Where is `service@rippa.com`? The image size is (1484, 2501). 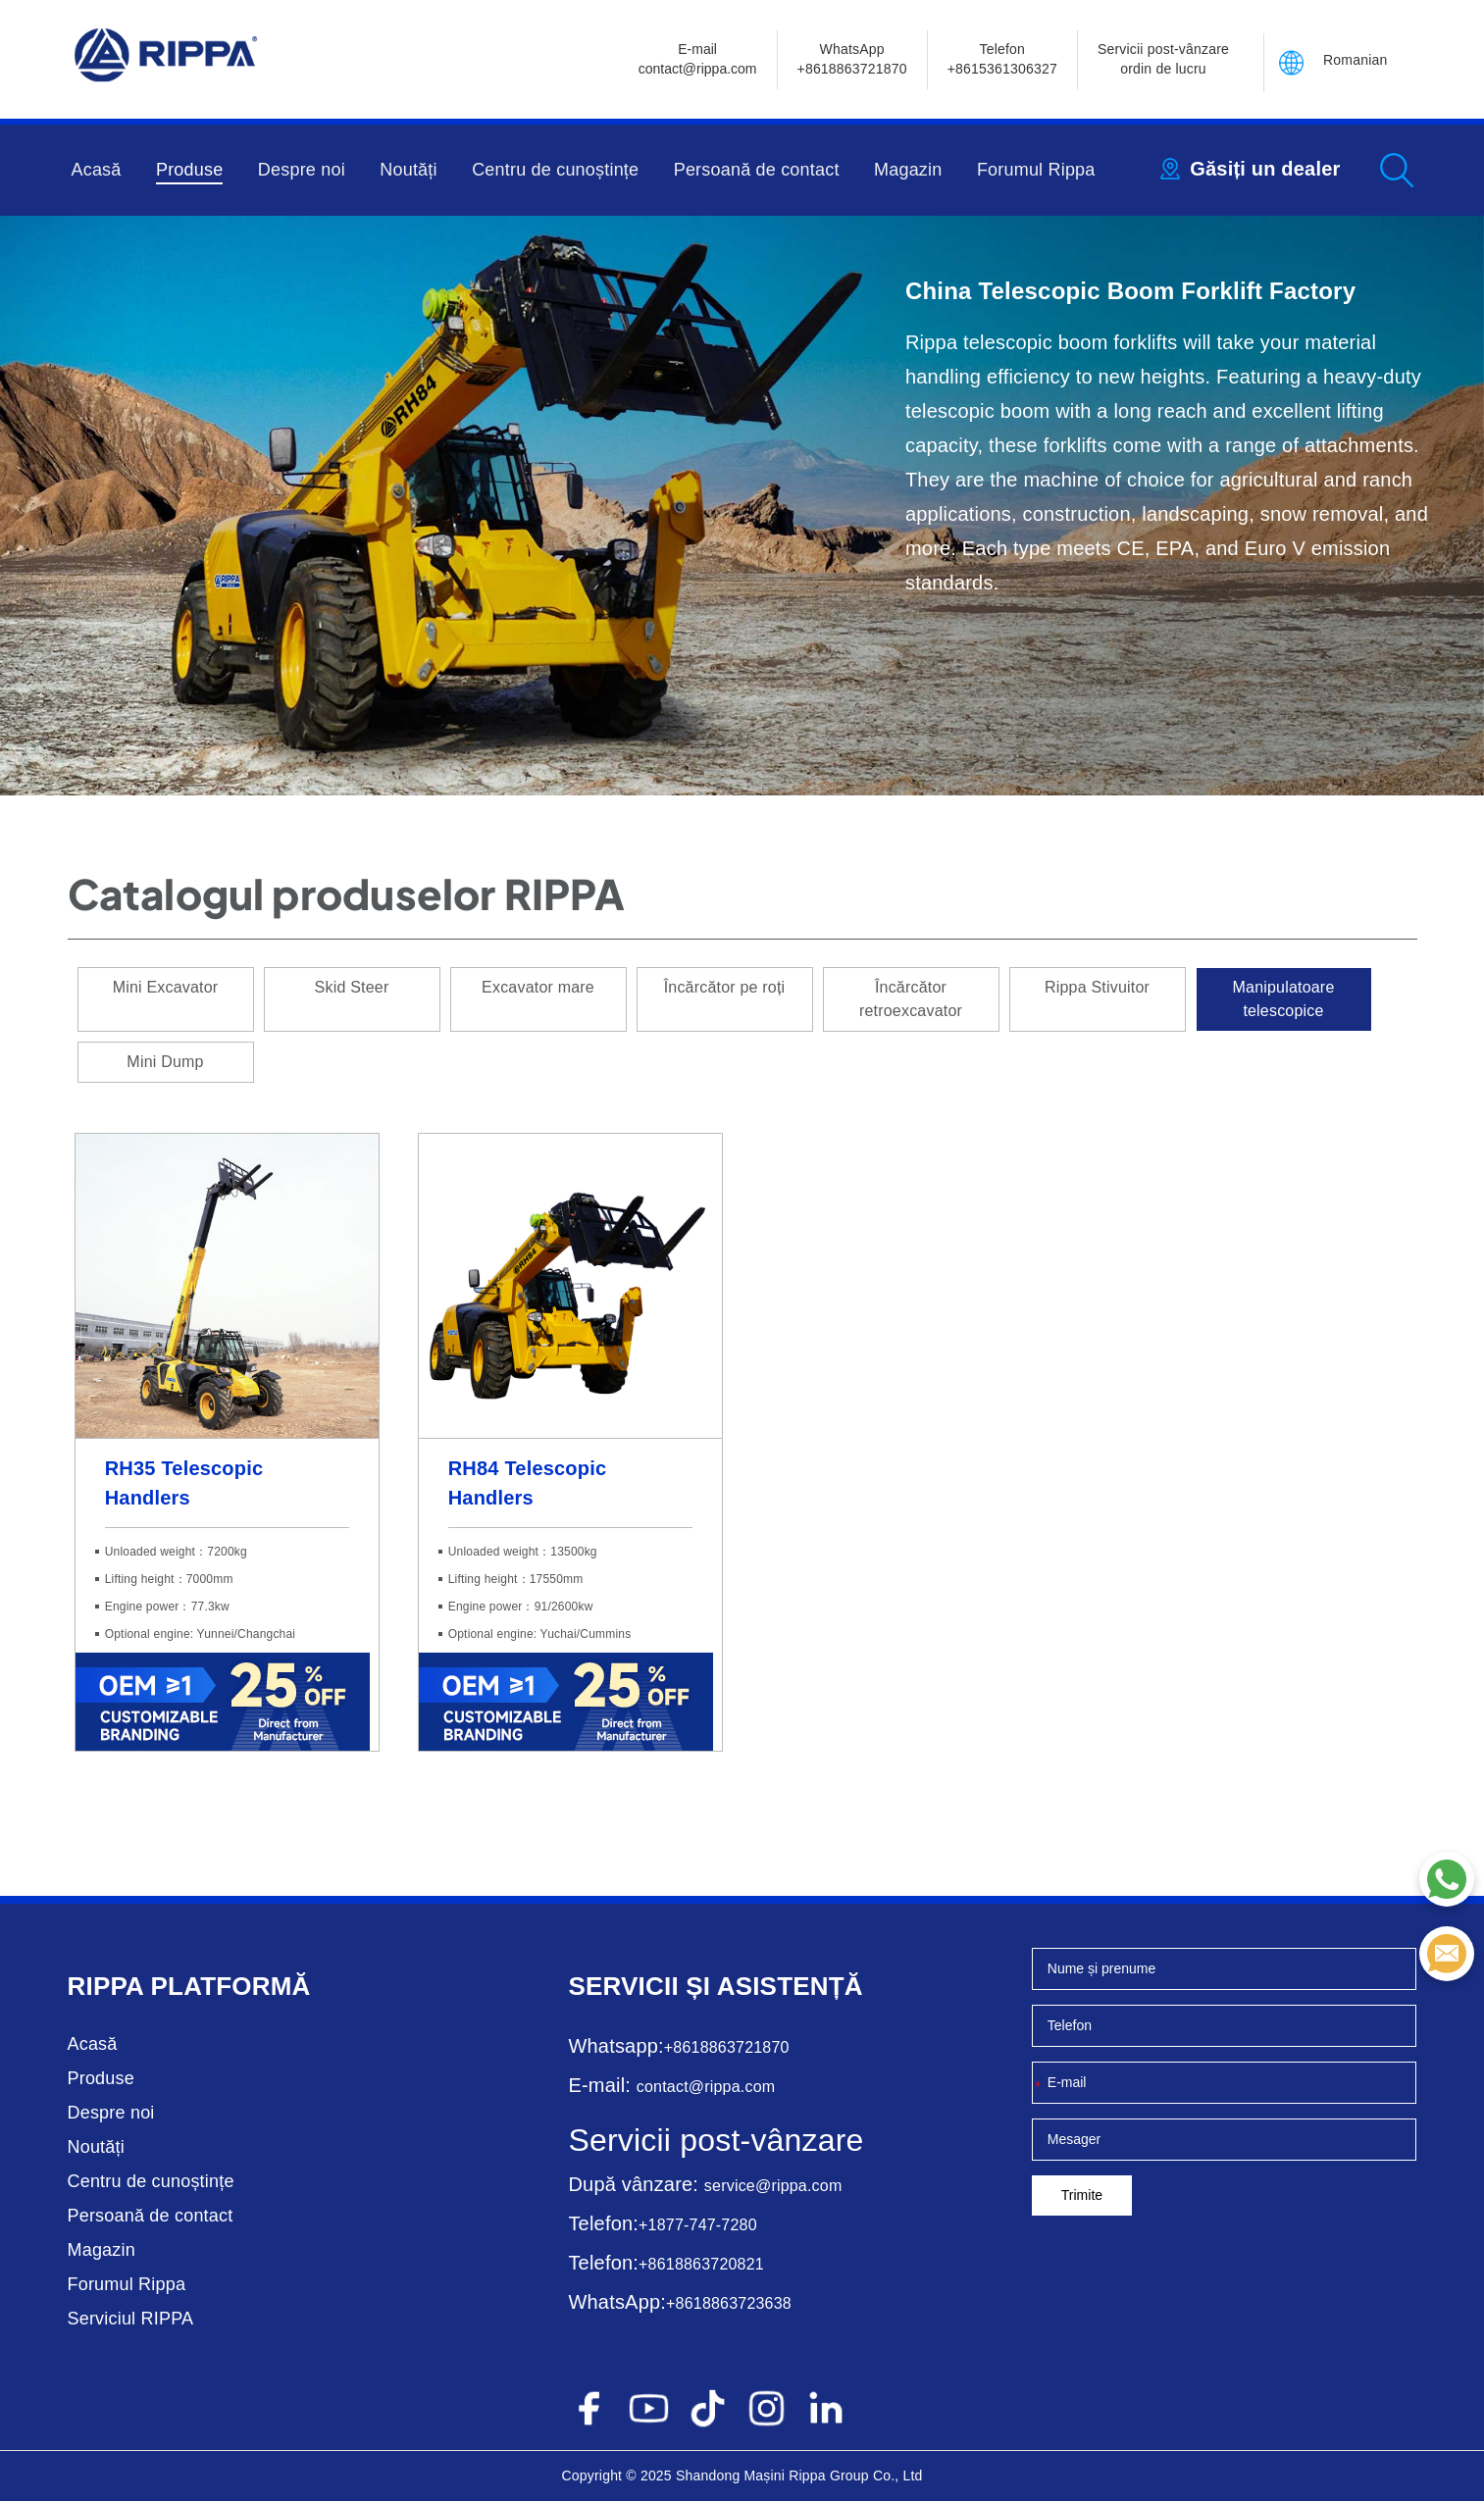 service@rippa.com is located at coordinates (773, 2185).